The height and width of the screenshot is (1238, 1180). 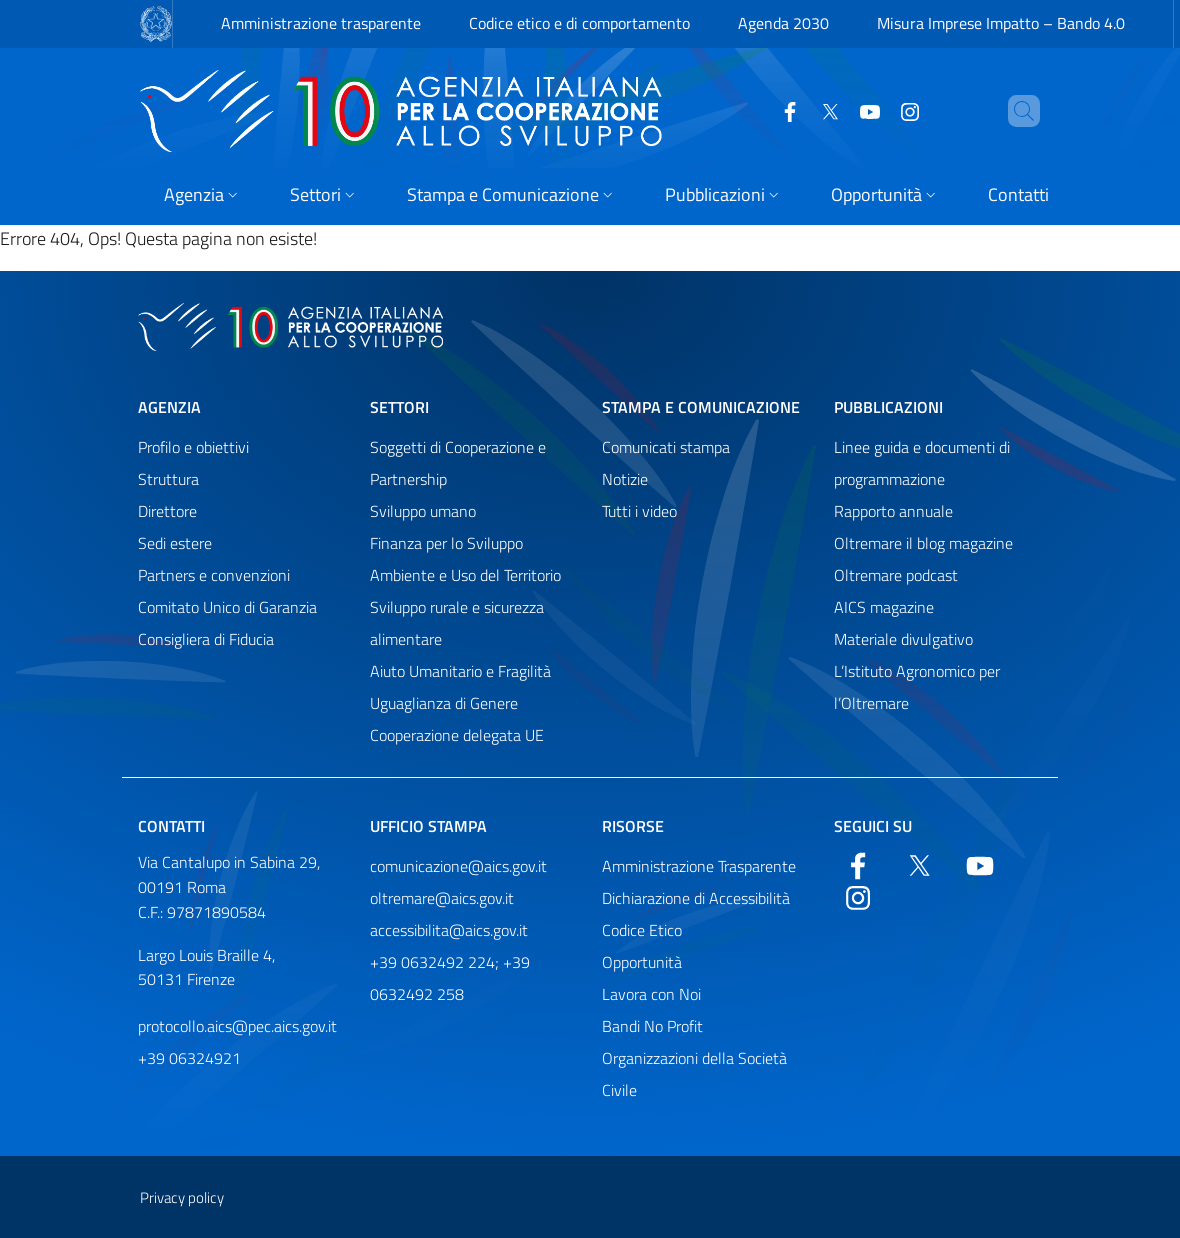 What do you see at coordinates (917, 687) in the screenshot?
I see `L’Istituto Agronomico per l’Oltremare` at bounding box center [917, 687].